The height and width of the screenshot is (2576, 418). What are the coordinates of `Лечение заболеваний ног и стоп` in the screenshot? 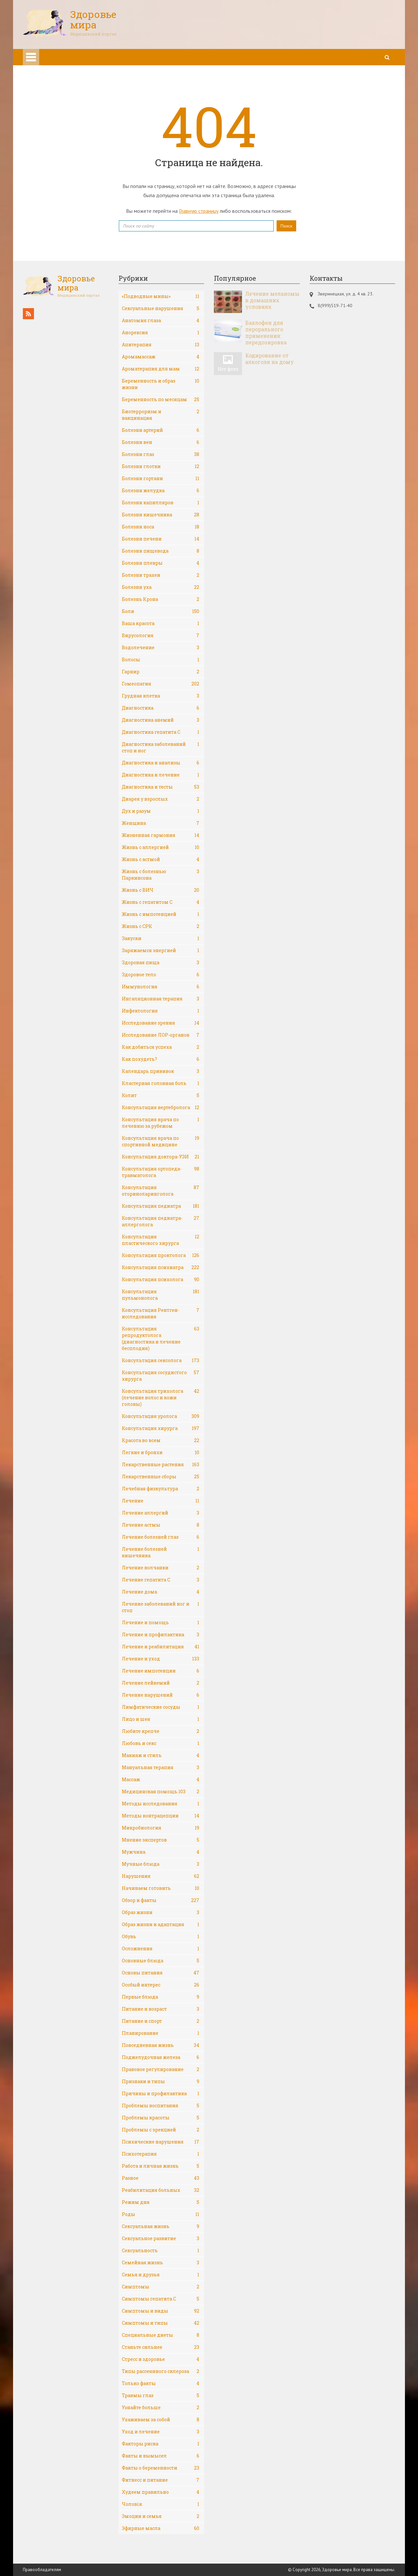 It's located at (161, 1607).